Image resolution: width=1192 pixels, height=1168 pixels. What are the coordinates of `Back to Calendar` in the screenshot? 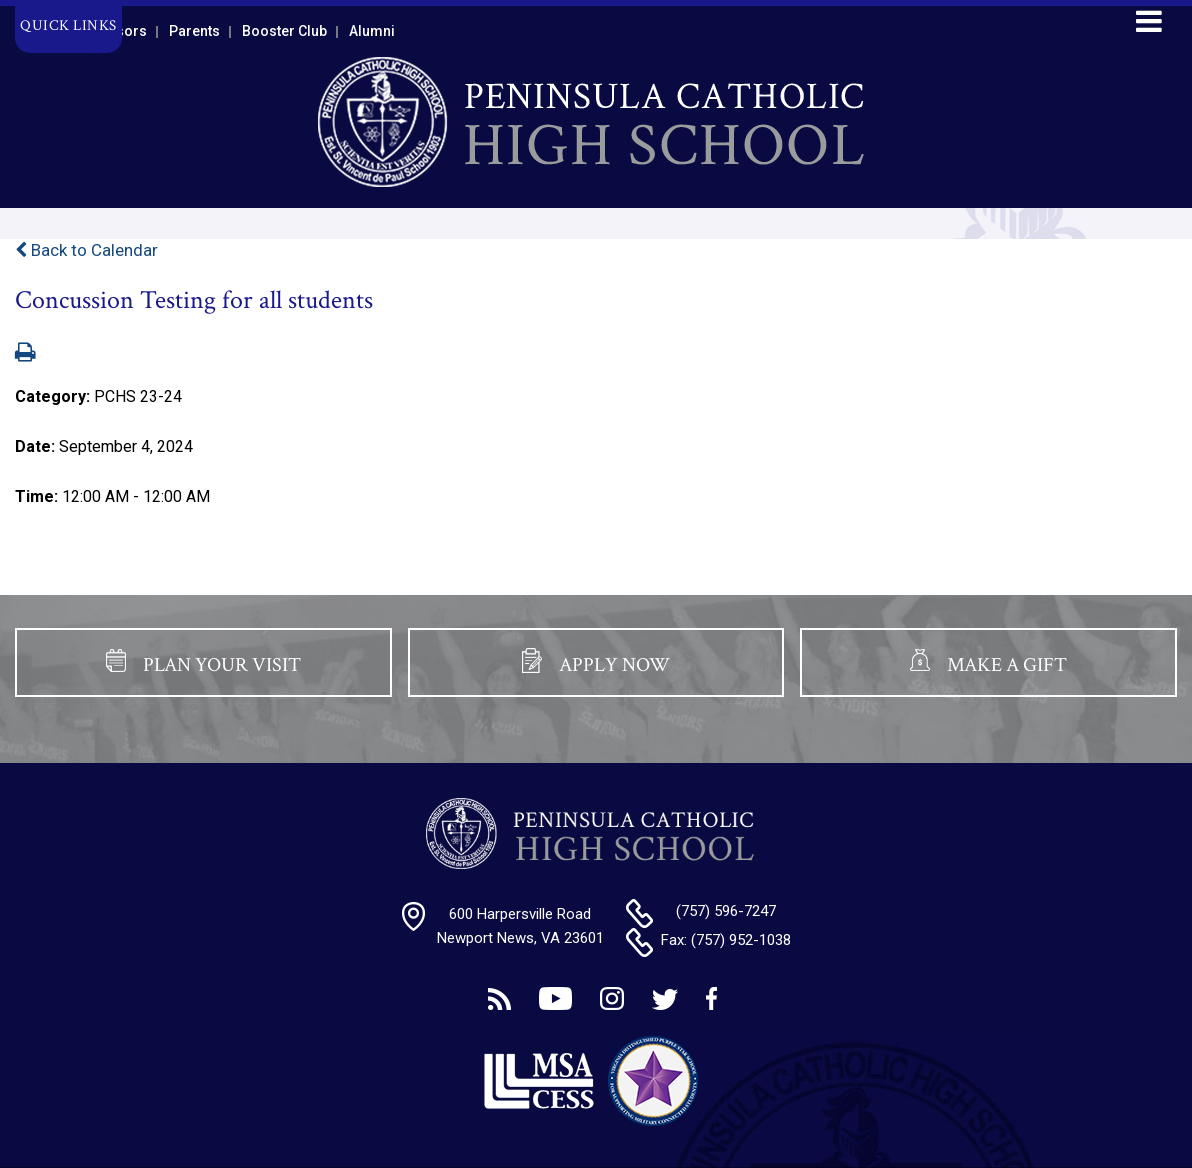 It's located at (86, 250).